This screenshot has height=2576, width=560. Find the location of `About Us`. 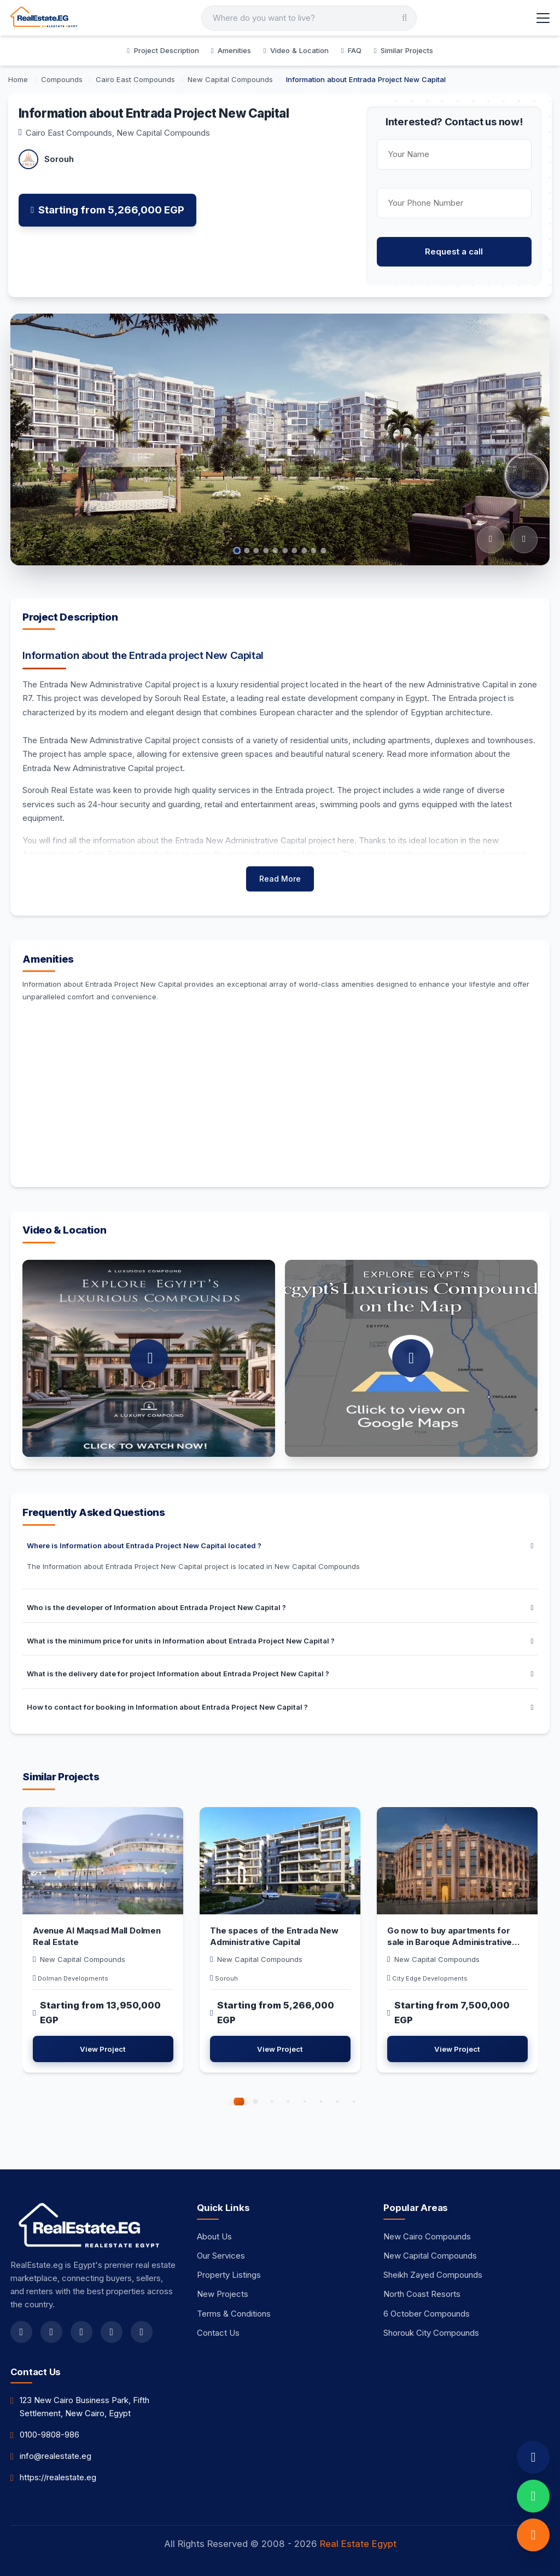

About Us is located at coordinates (214, 2236).